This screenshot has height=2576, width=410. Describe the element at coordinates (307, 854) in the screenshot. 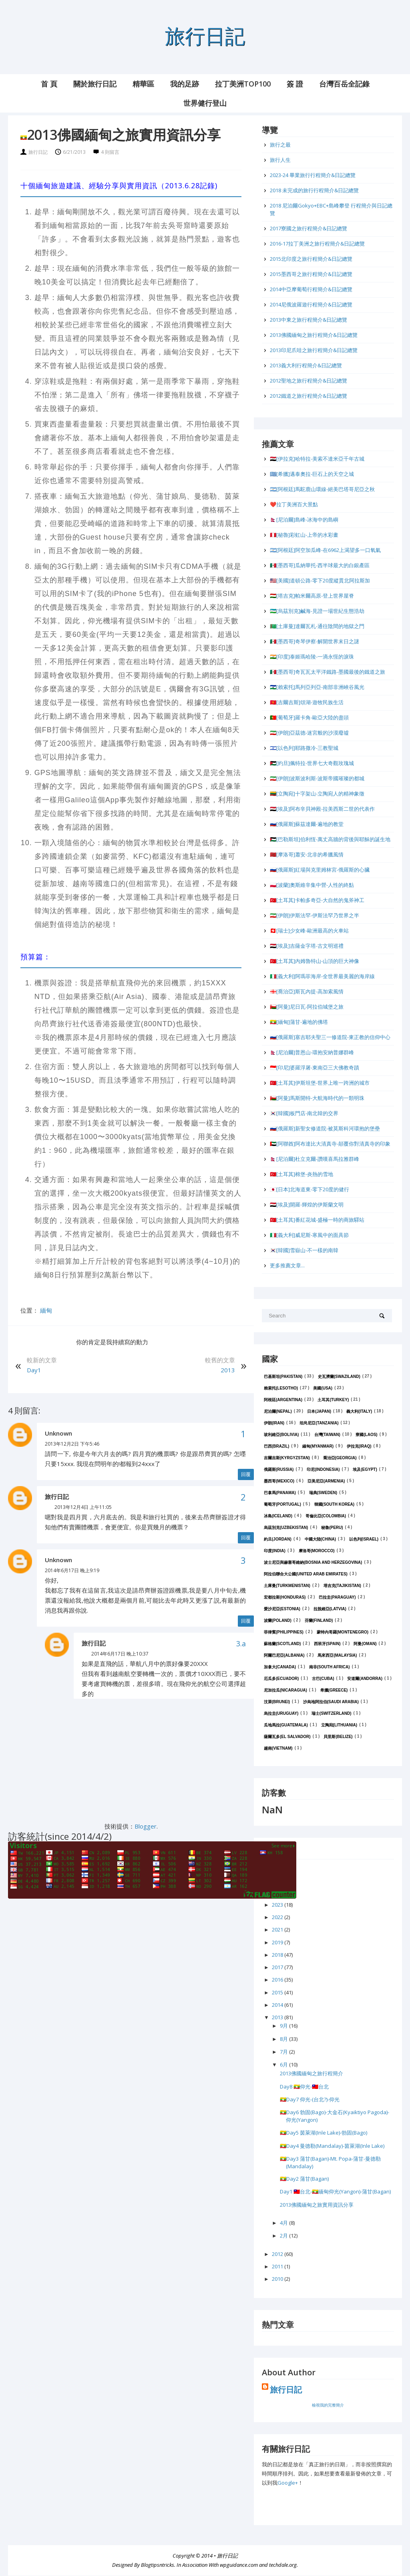

I see `🇲🇦[摩洛哥]蕭安-北非的希臘風情` at that location.